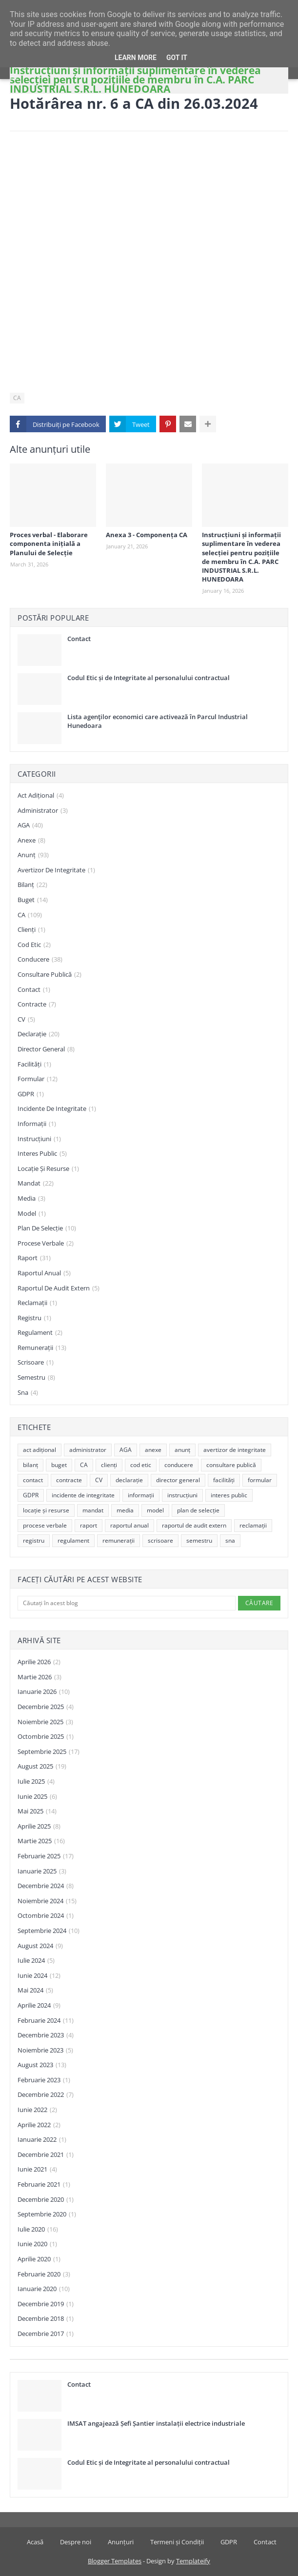 The height and width of the screenshot is (2576, 298). I want to click on Codul Etic și de Integritate al personalului contractual, so click(148, 677).